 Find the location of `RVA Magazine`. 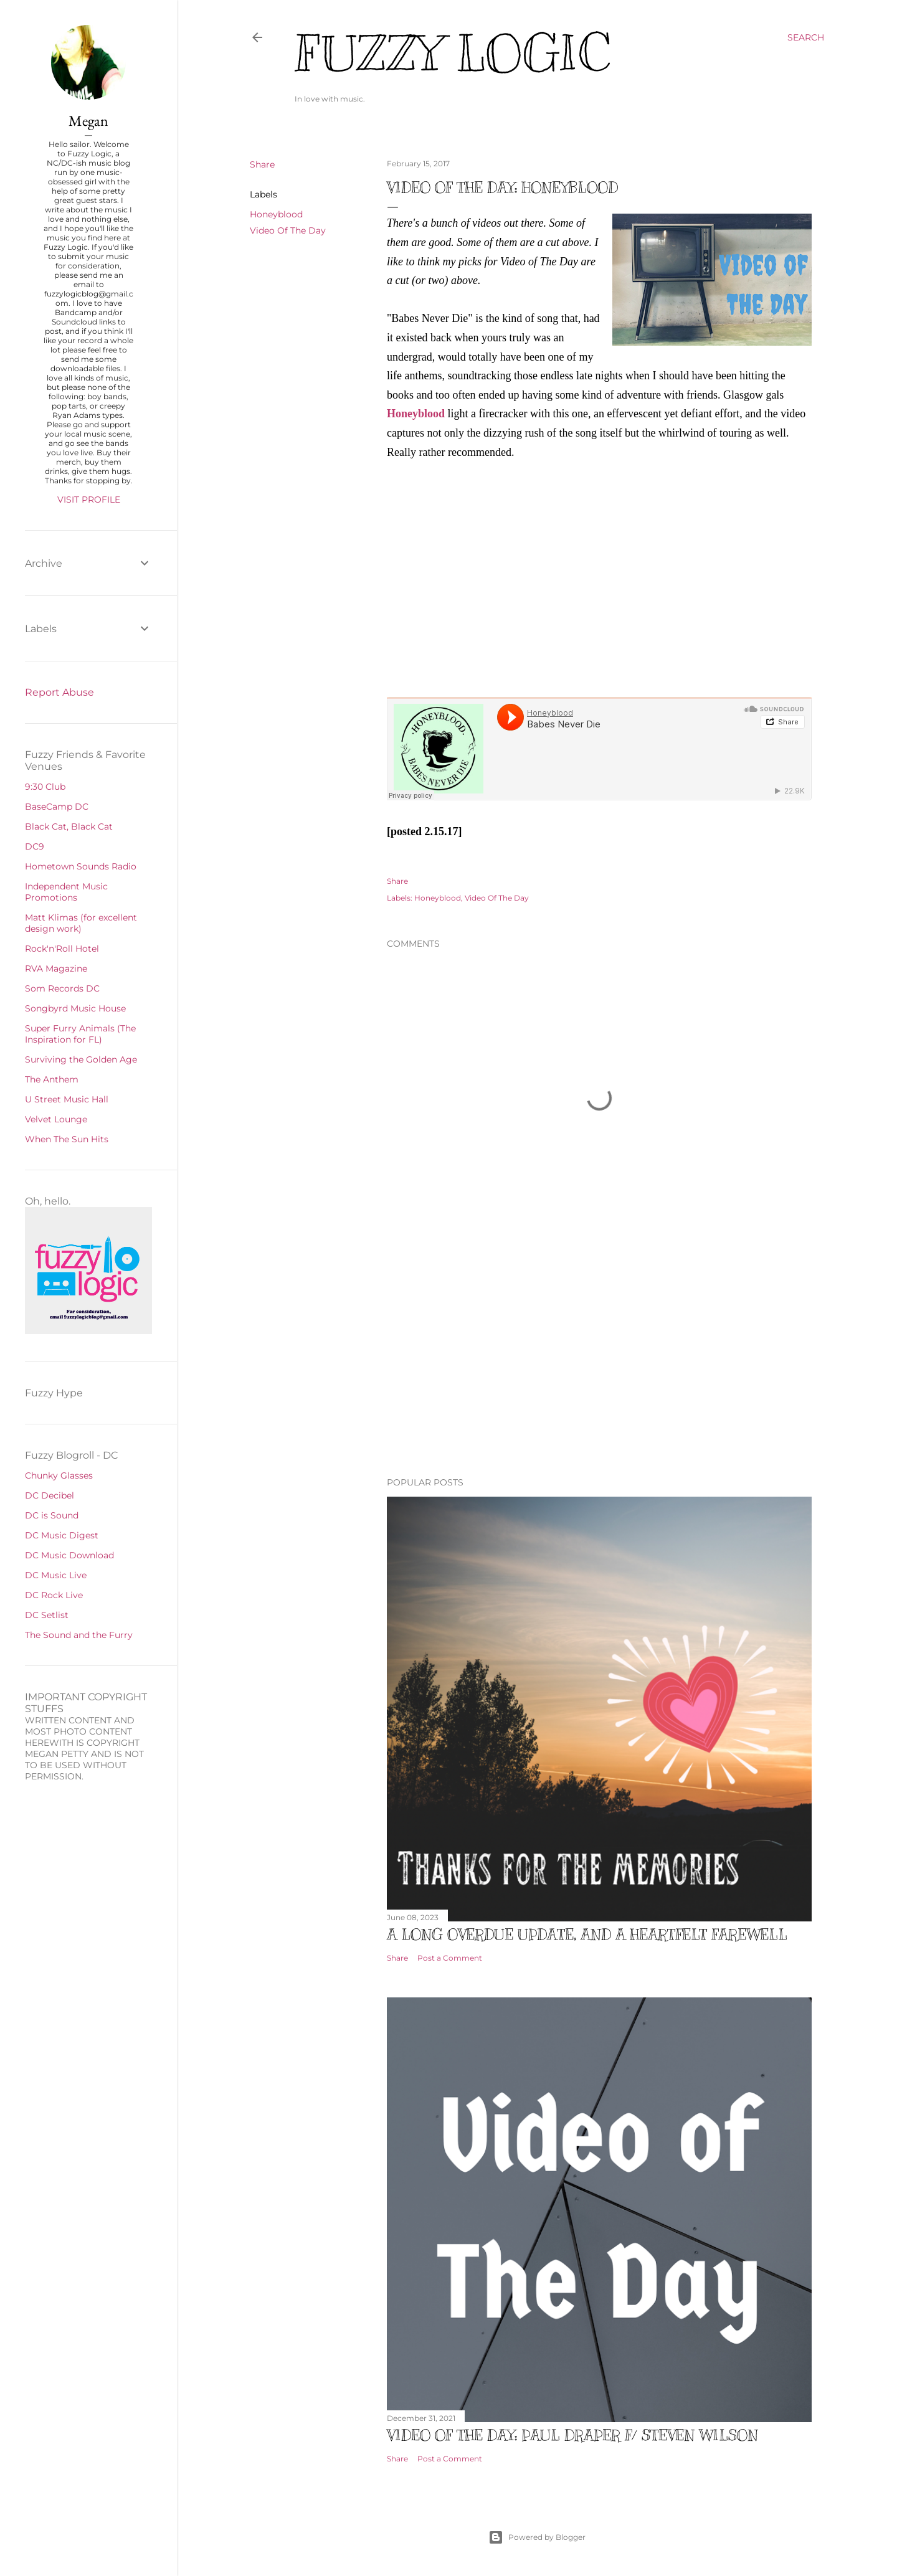

RVA Magazine is located at coordinates (56, 968).